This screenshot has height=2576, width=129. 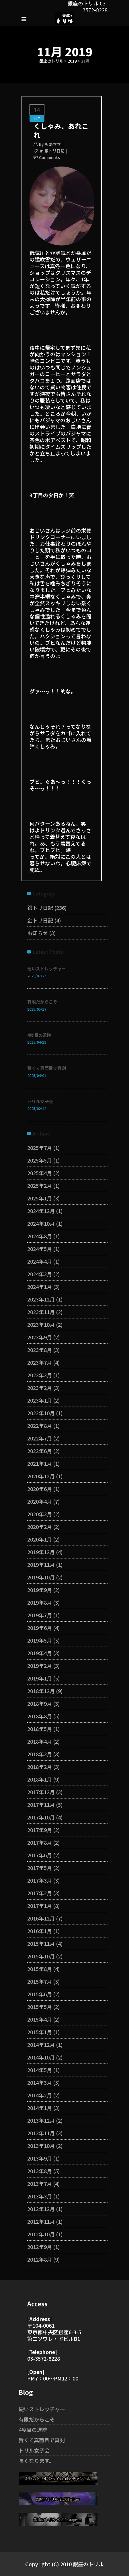 What do you see at coordinates (39, 1716) in the screenshot?
I see `2018年8月` at bounding box center [39, 1716].